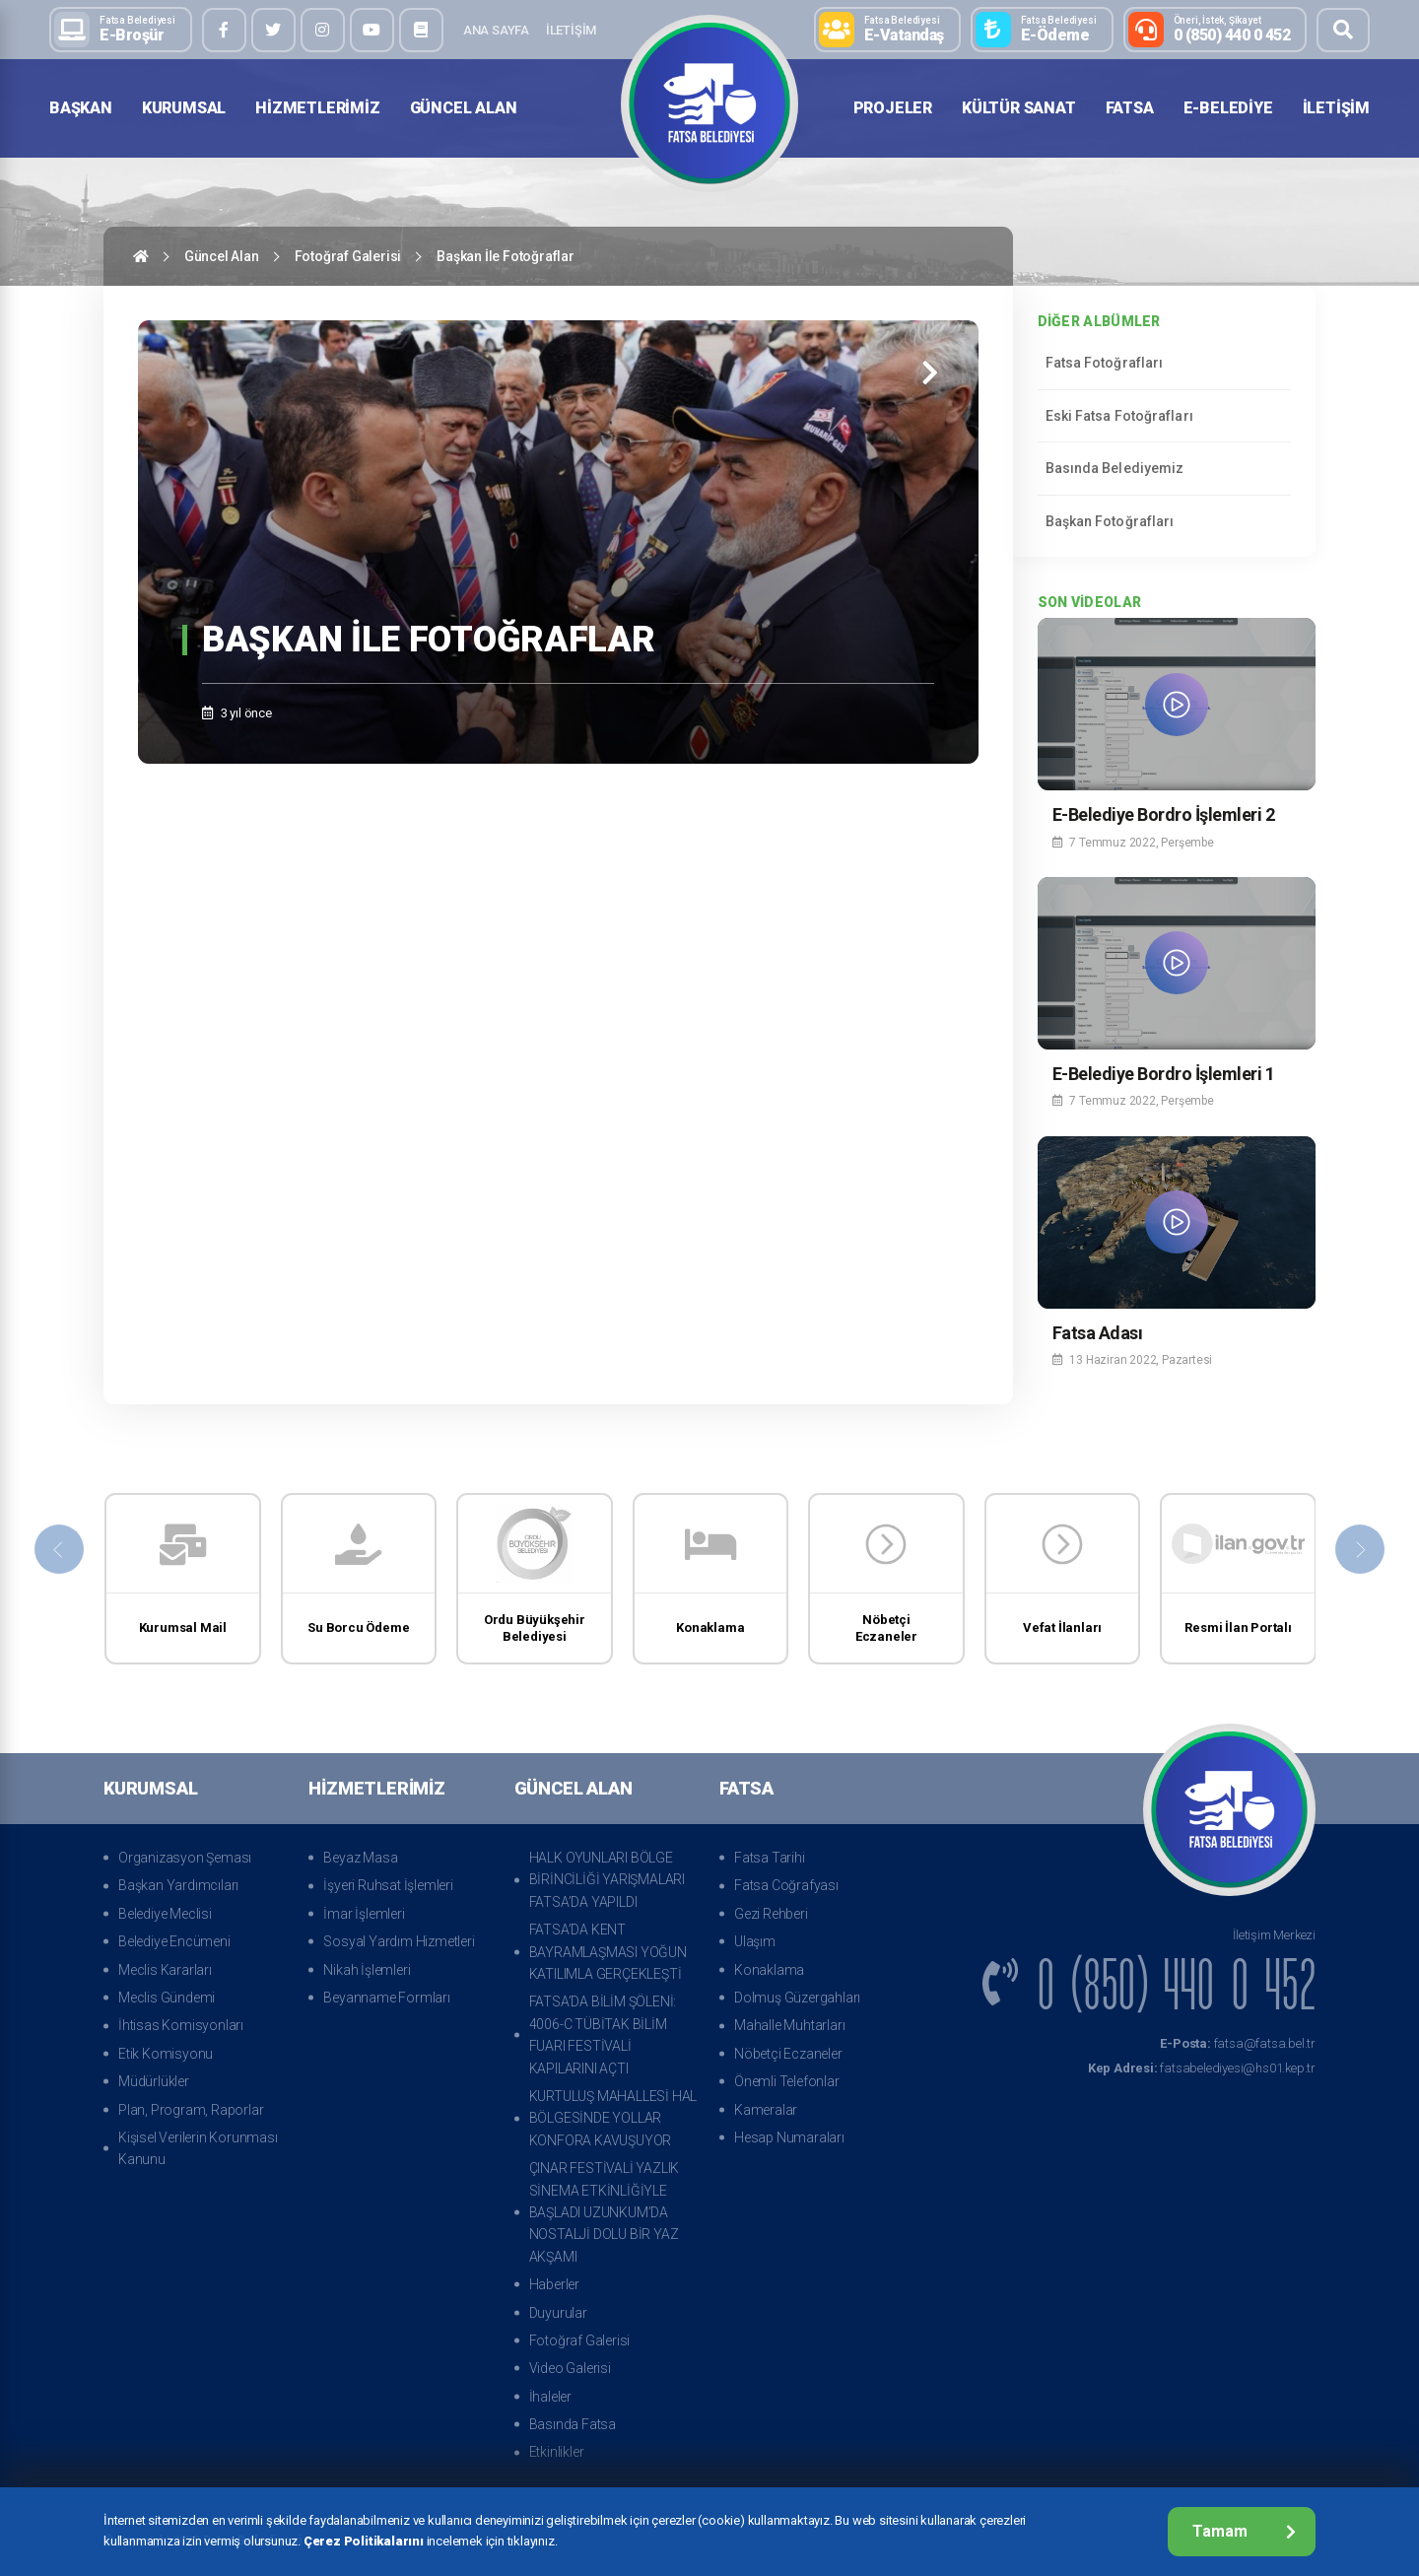 The width and height of the screenshot is (1419, 2576). What do you see at coordinates (180, 2025) in the screenshot?
I see `İhtisas Komisyonları` at bounding box center [180, 2025].